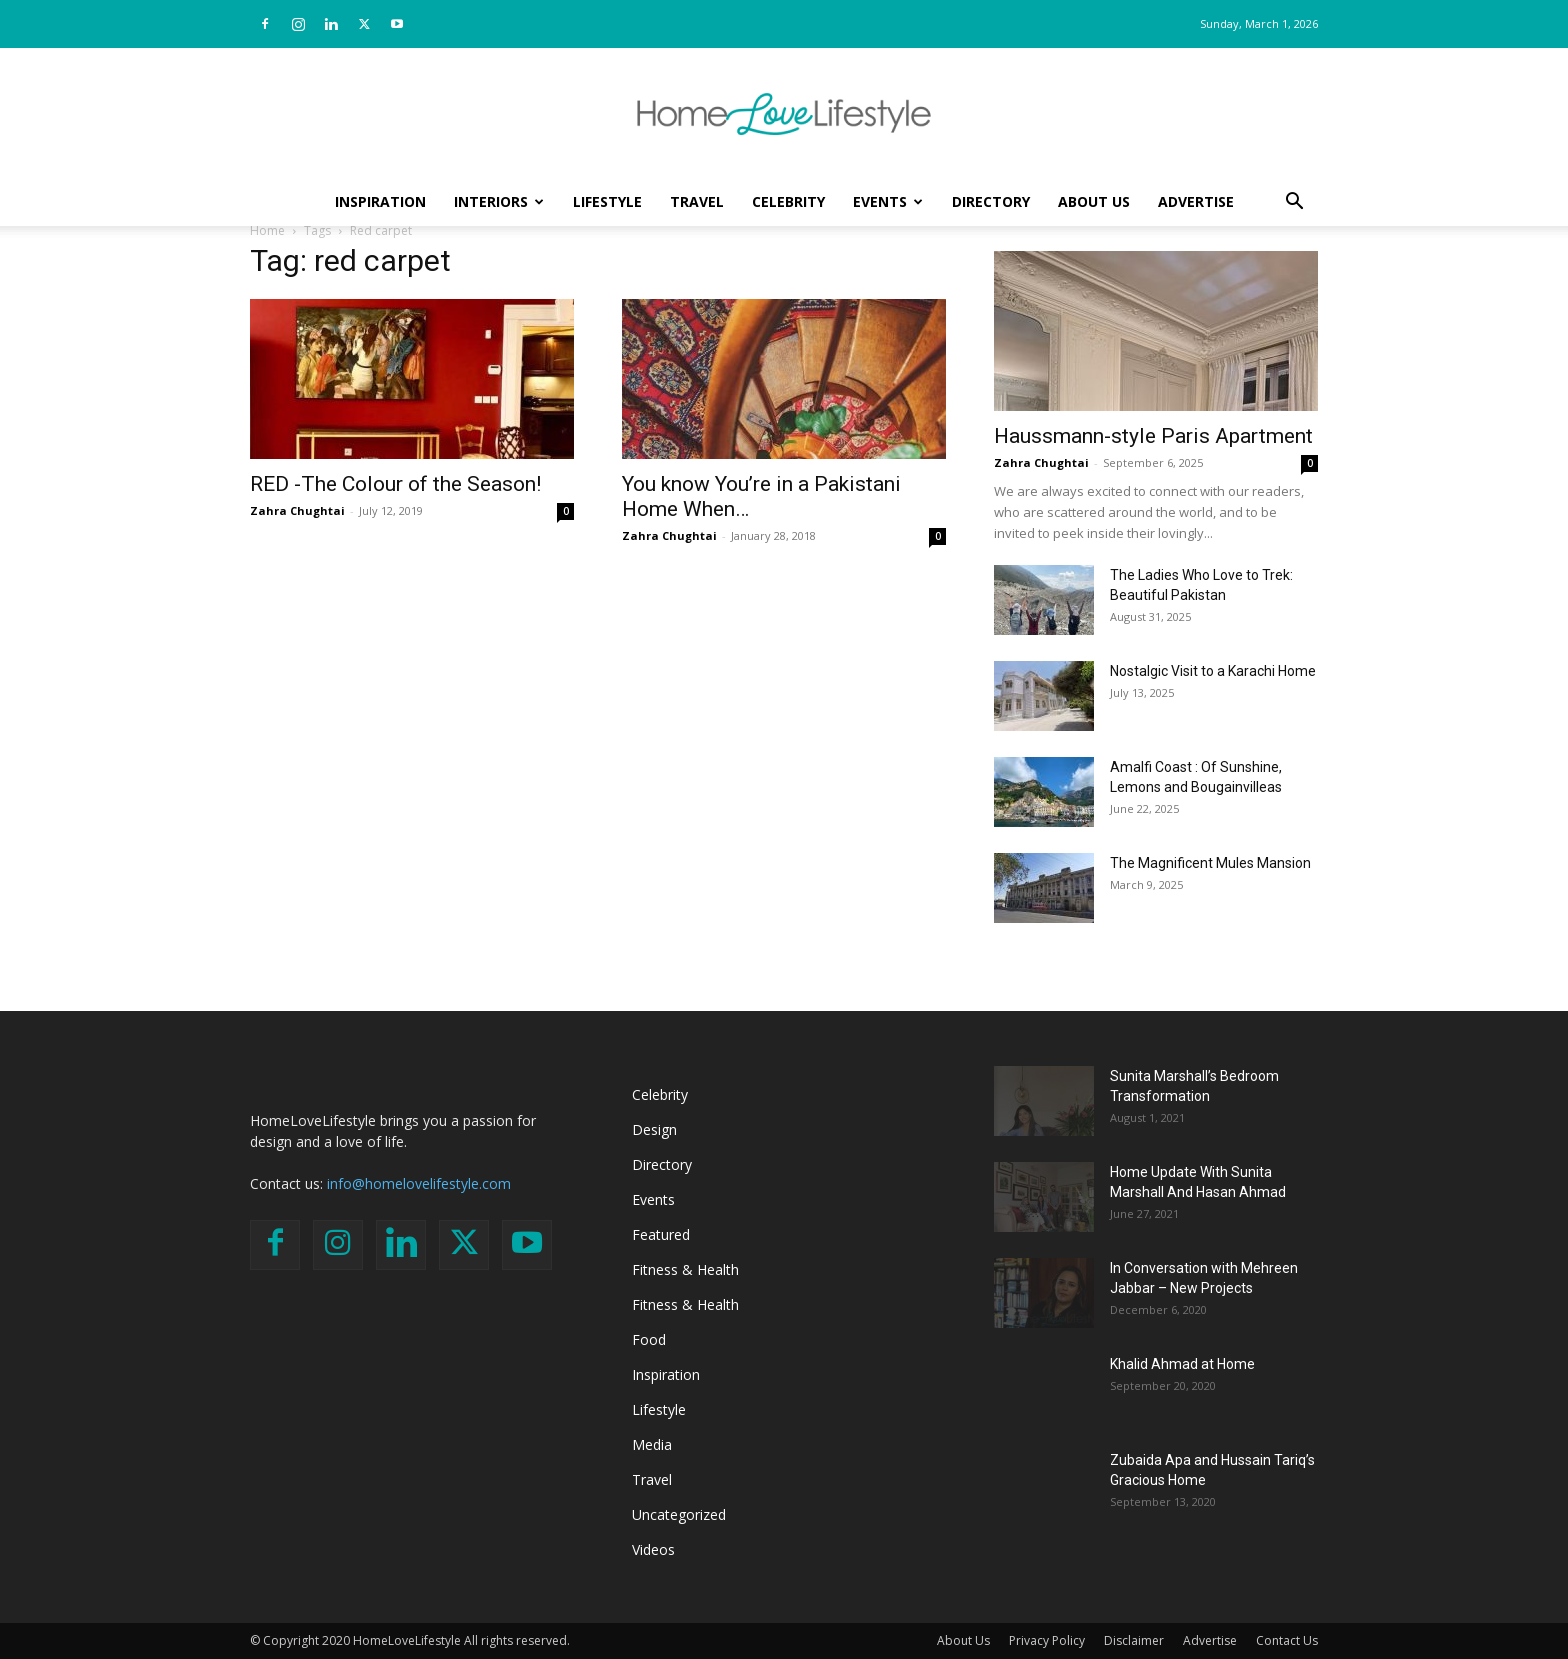 The image size is (1568, 1659). I want to click on Design, so click(654, 1129).